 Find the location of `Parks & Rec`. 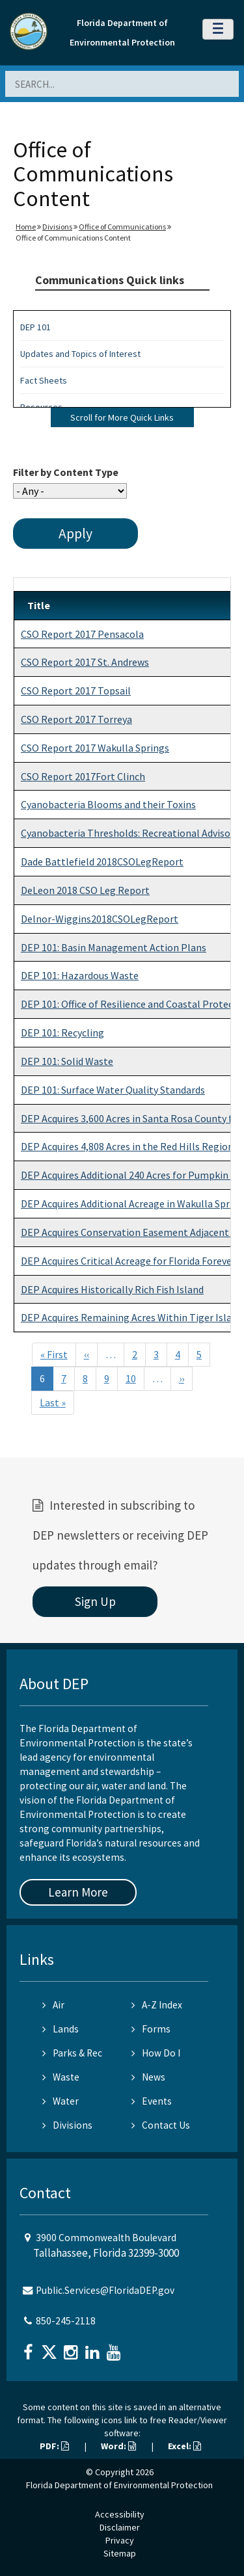

Parks & Rec is located at coordinates (72, 2053).